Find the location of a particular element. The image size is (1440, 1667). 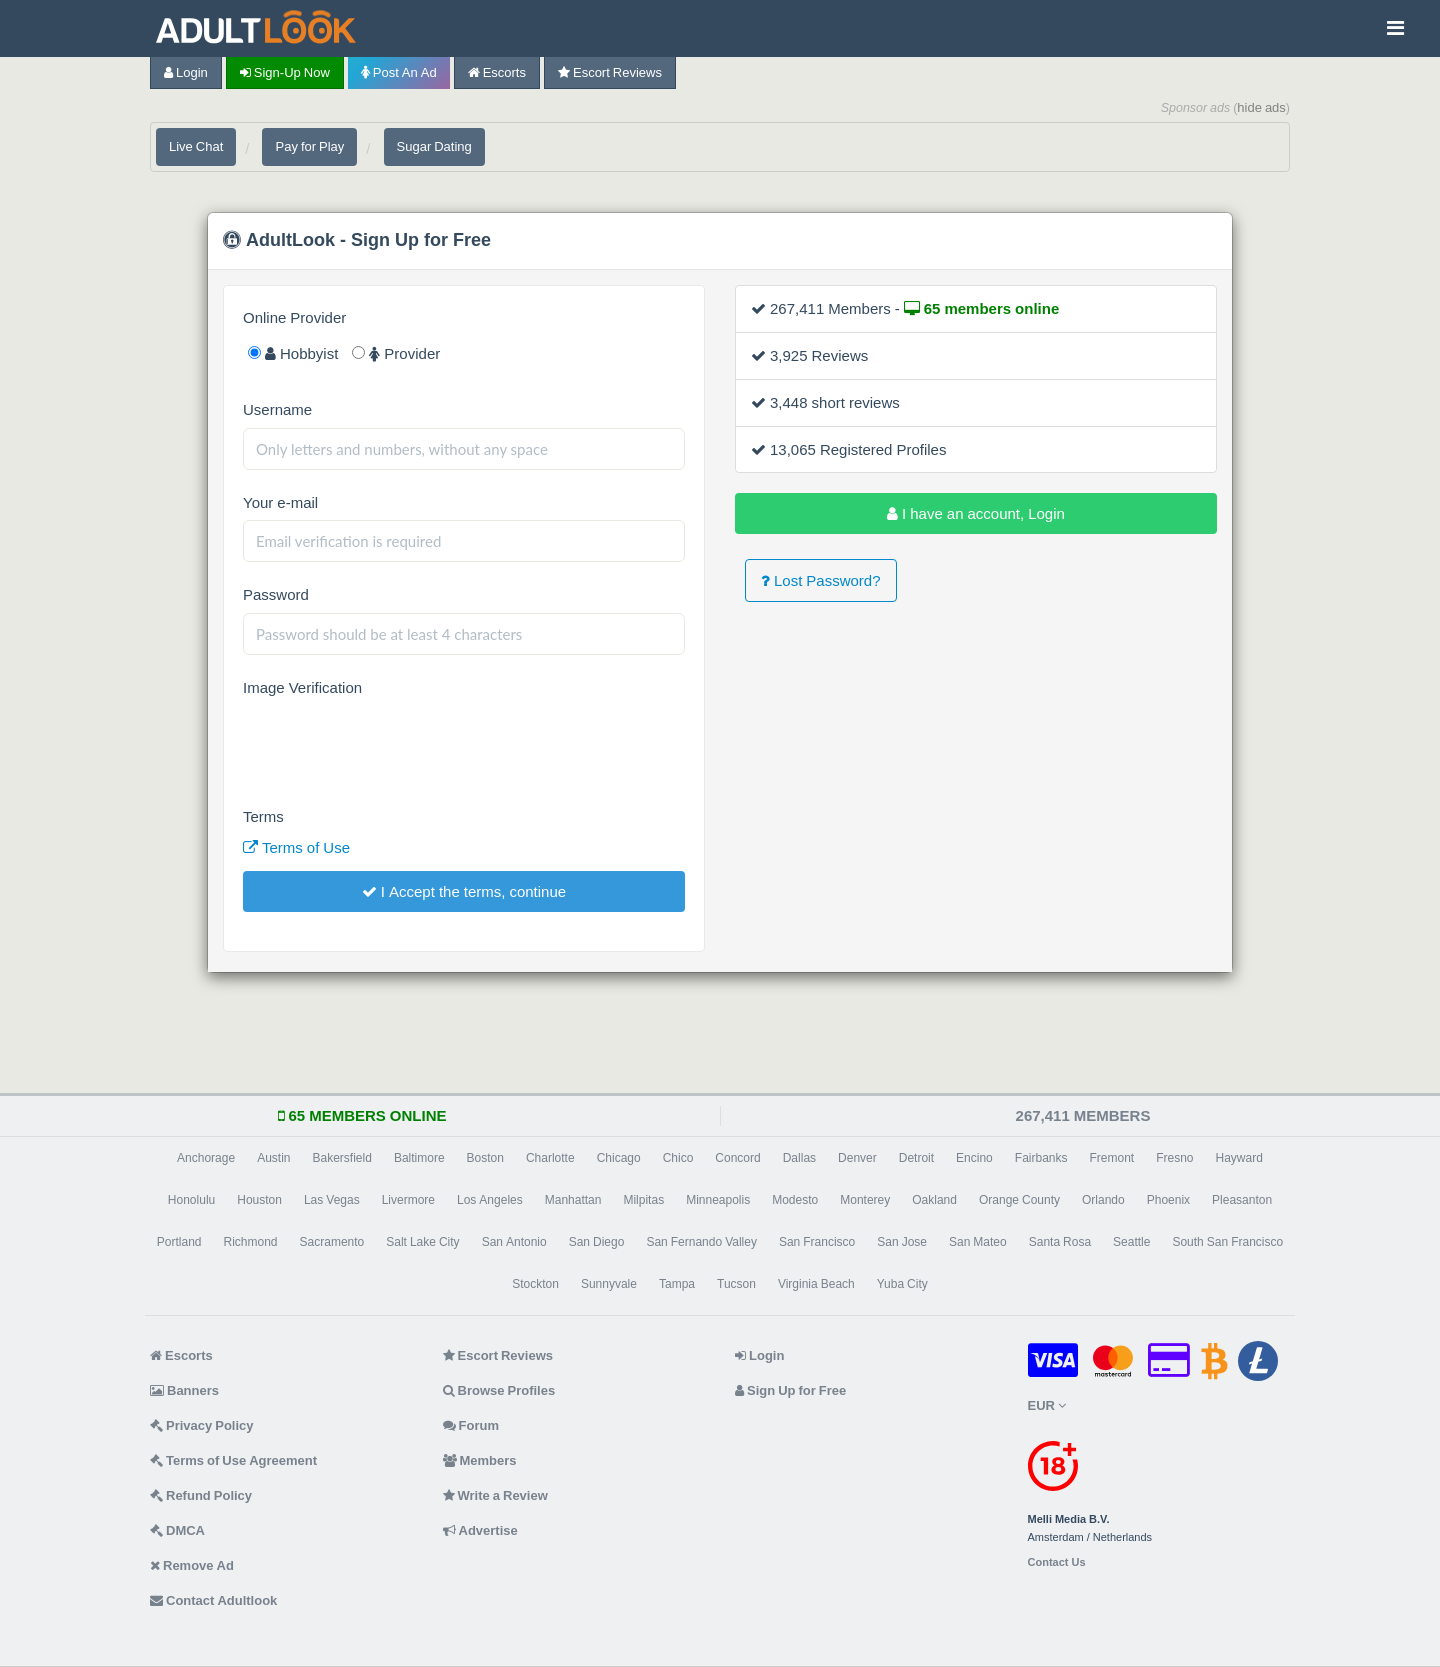

South San Francisco is located at coordinates (1227, 1242).